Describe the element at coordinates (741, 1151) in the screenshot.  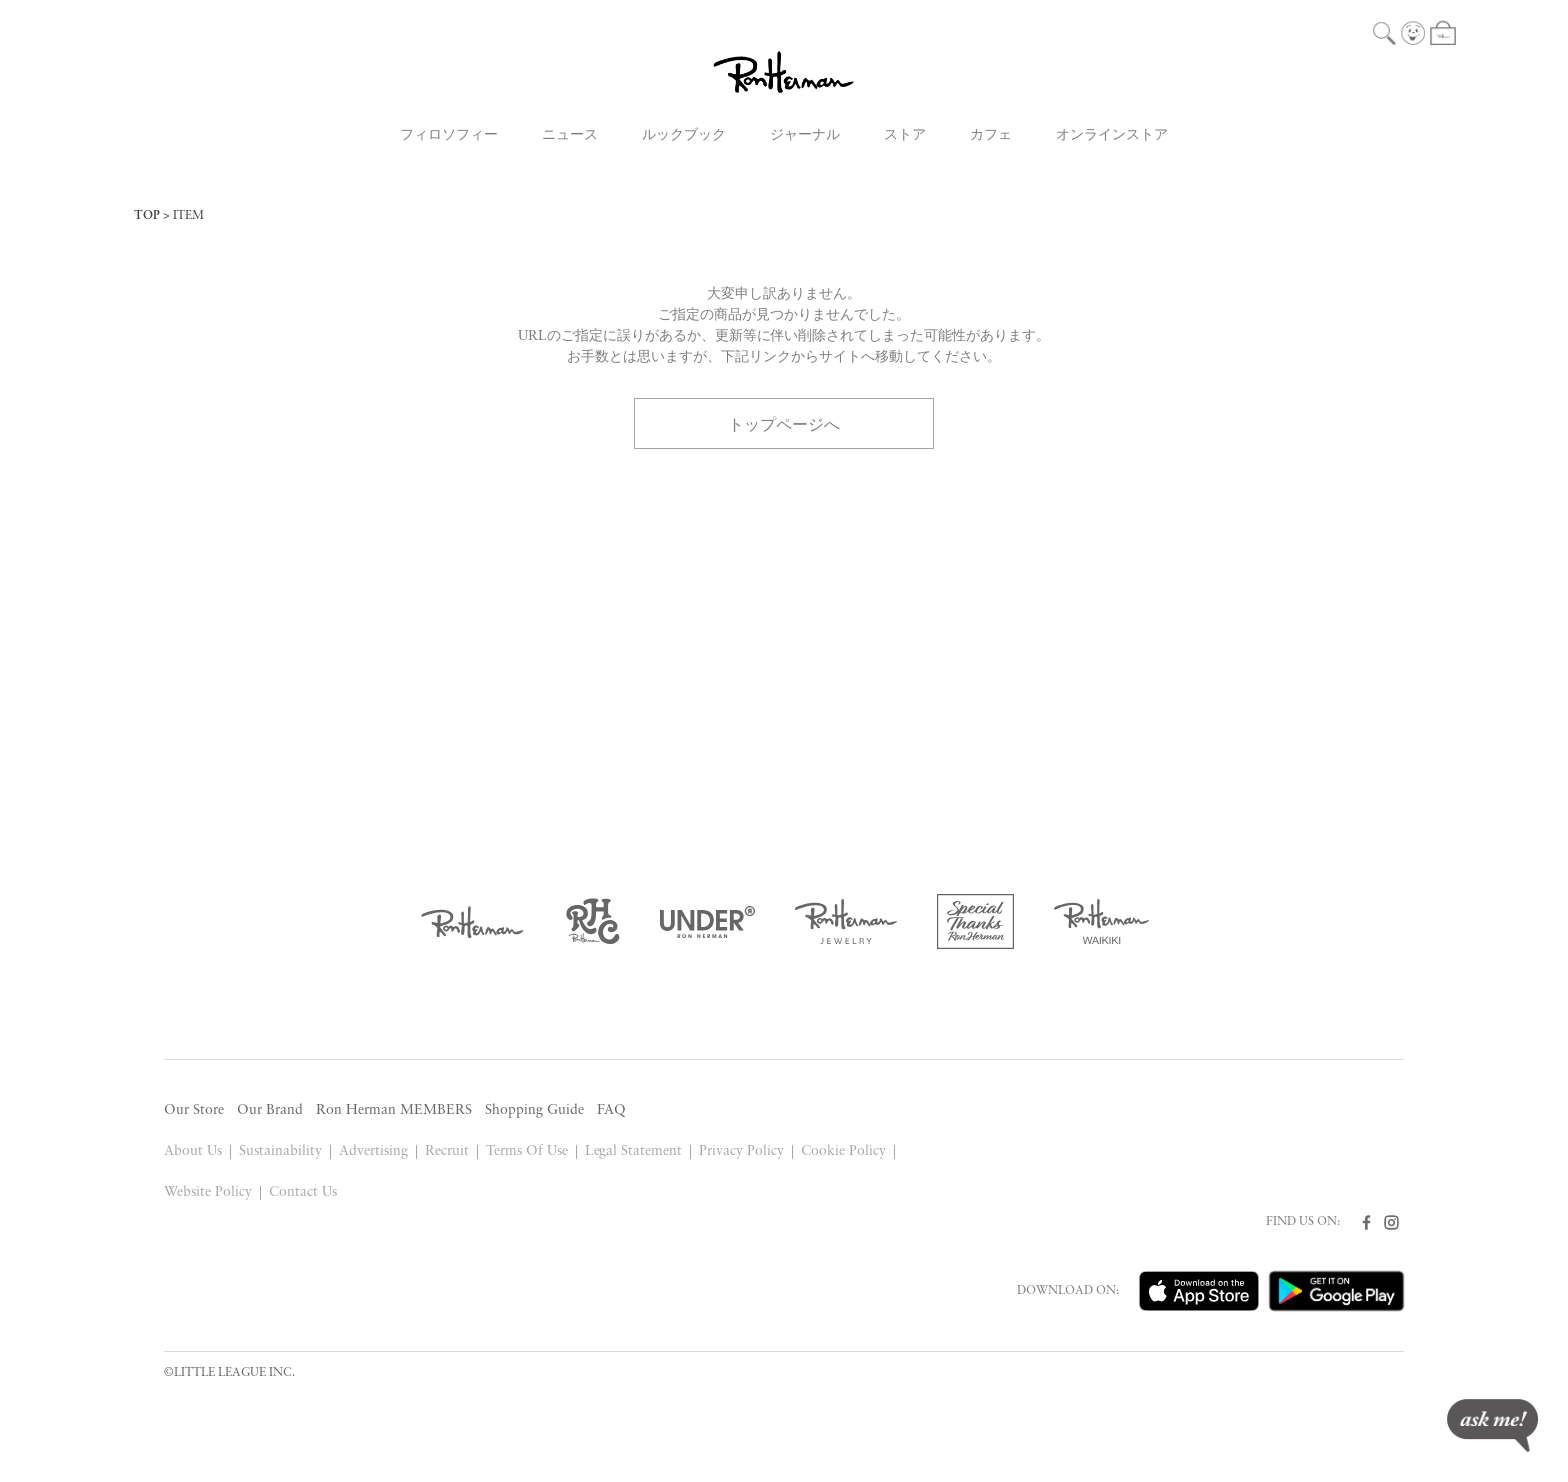
I see `Privacy Policy` at that location.